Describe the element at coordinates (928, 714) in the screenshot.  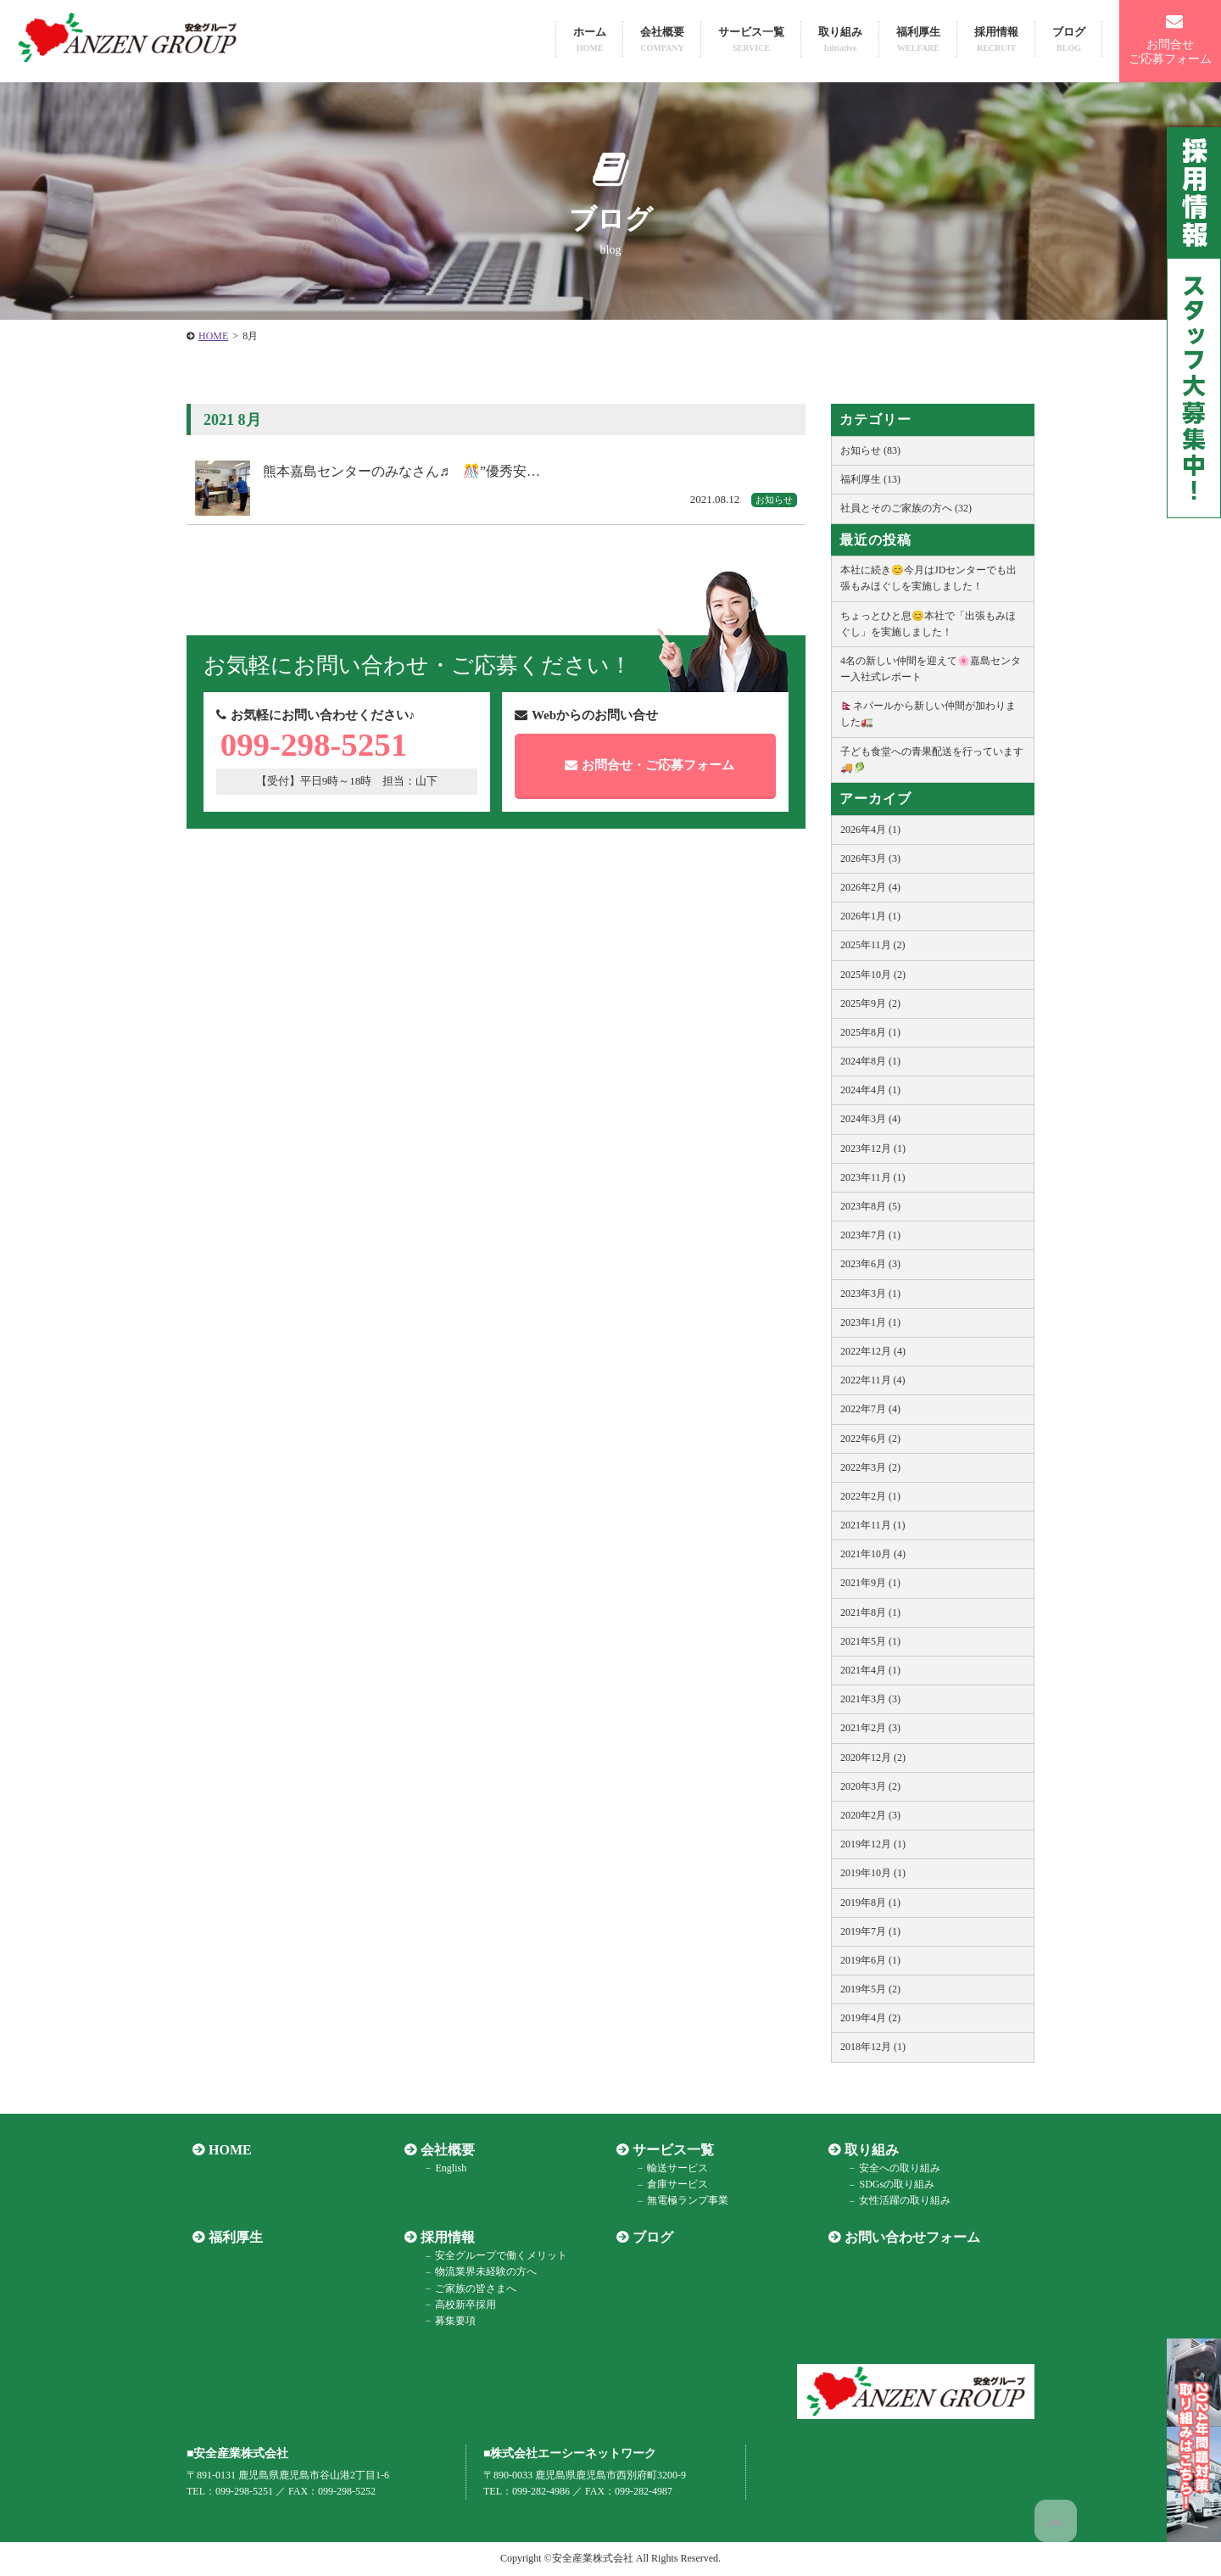
I see `🇳🇵ネパールから新しい仲間が加わりました🚛` at that location.